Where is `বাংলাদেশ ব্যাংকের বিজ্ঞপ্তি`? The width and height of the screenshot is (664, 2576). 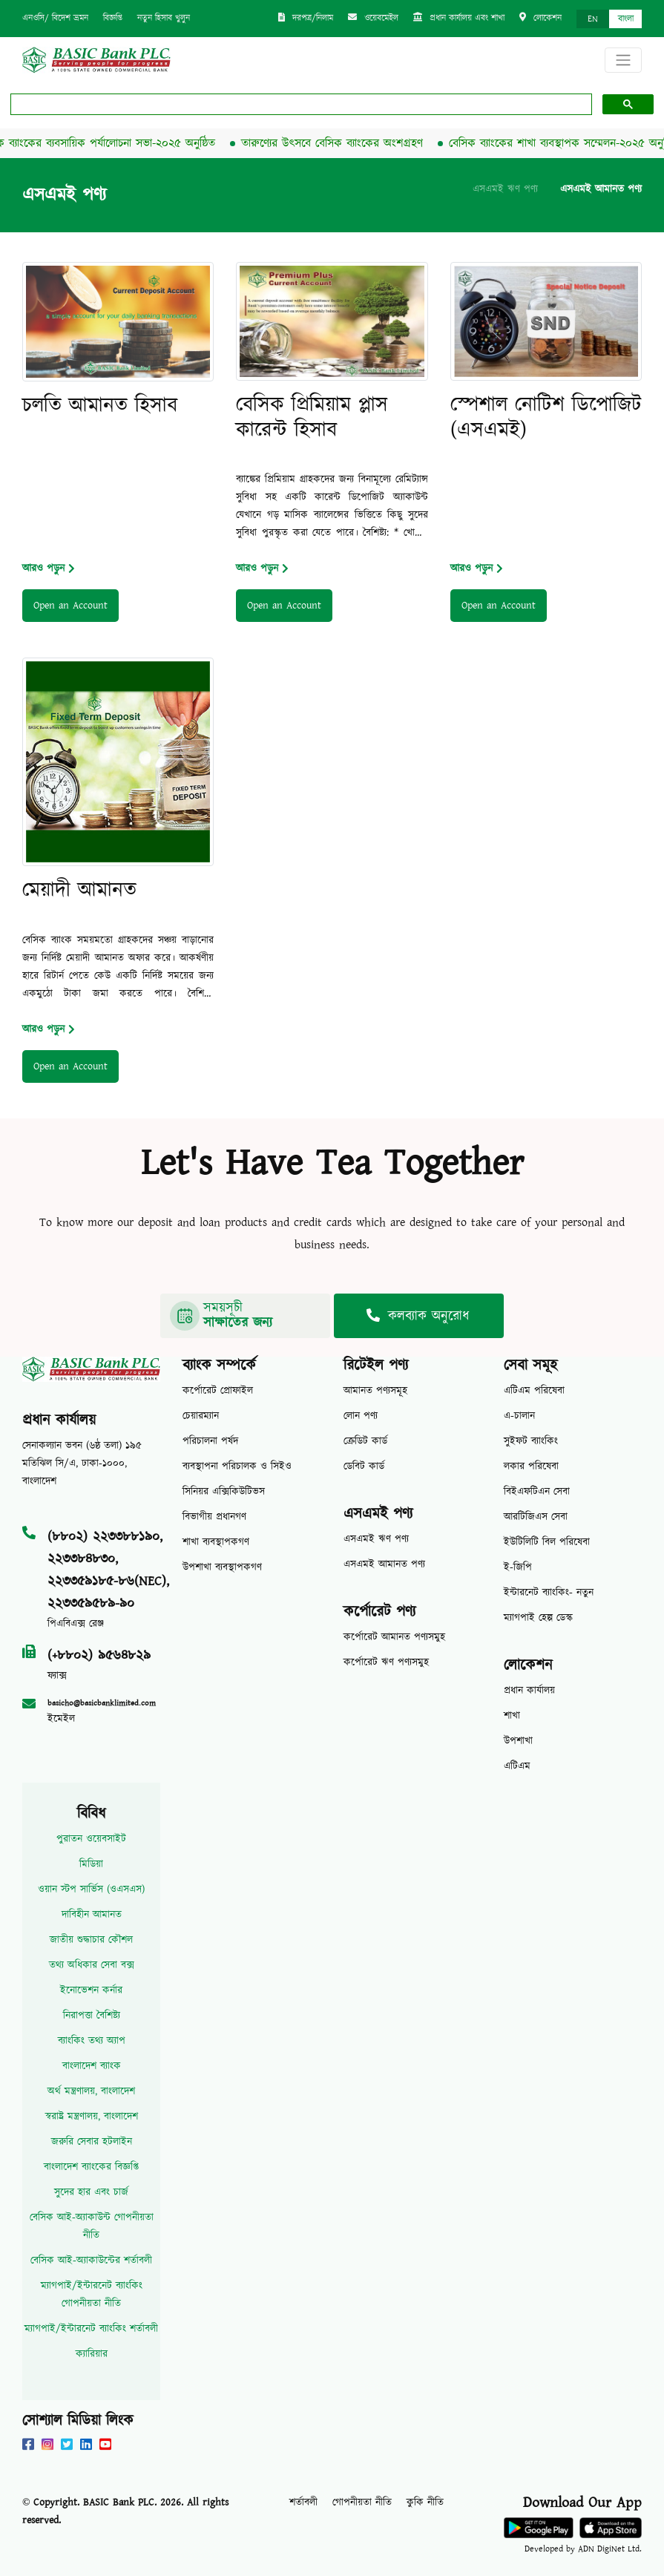 বাংলাদেশ ব্যাংকের বিজ্ঞপ্তি is located at coordinates (91, 2167).